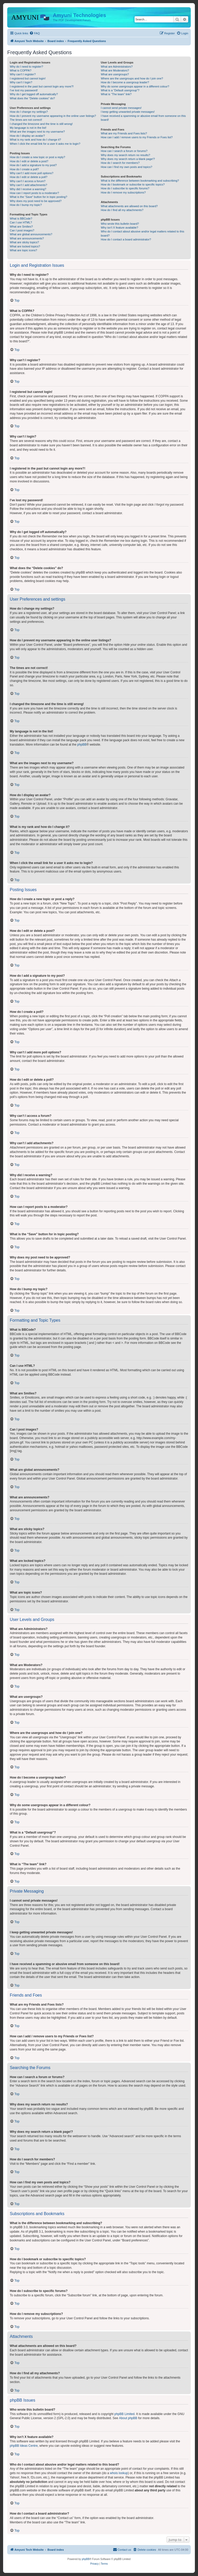 This screenshot has width=198, height=2576. What do you see at coordinates (35, 139) in the screenshot?
I see `What is my rank and how do I change it?` at bounding box center [35, 139].